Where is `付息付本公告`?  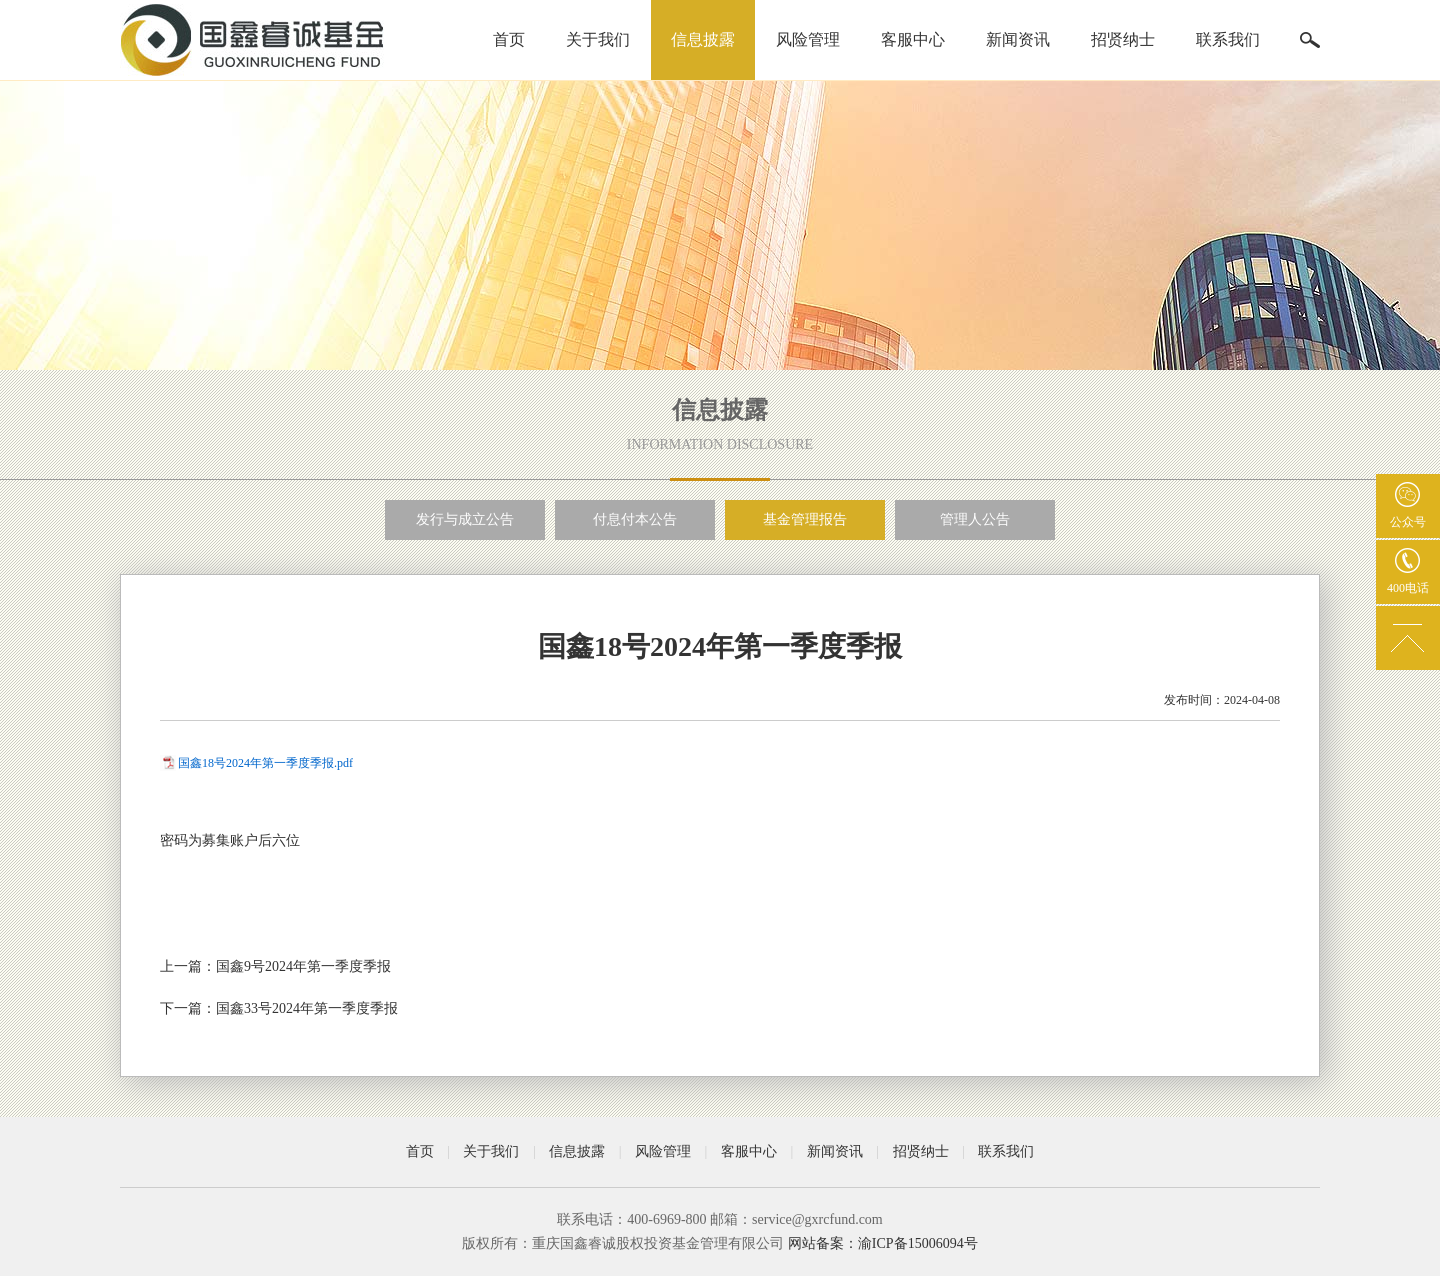 付息付本公告 is located at coordinates (635, 519).